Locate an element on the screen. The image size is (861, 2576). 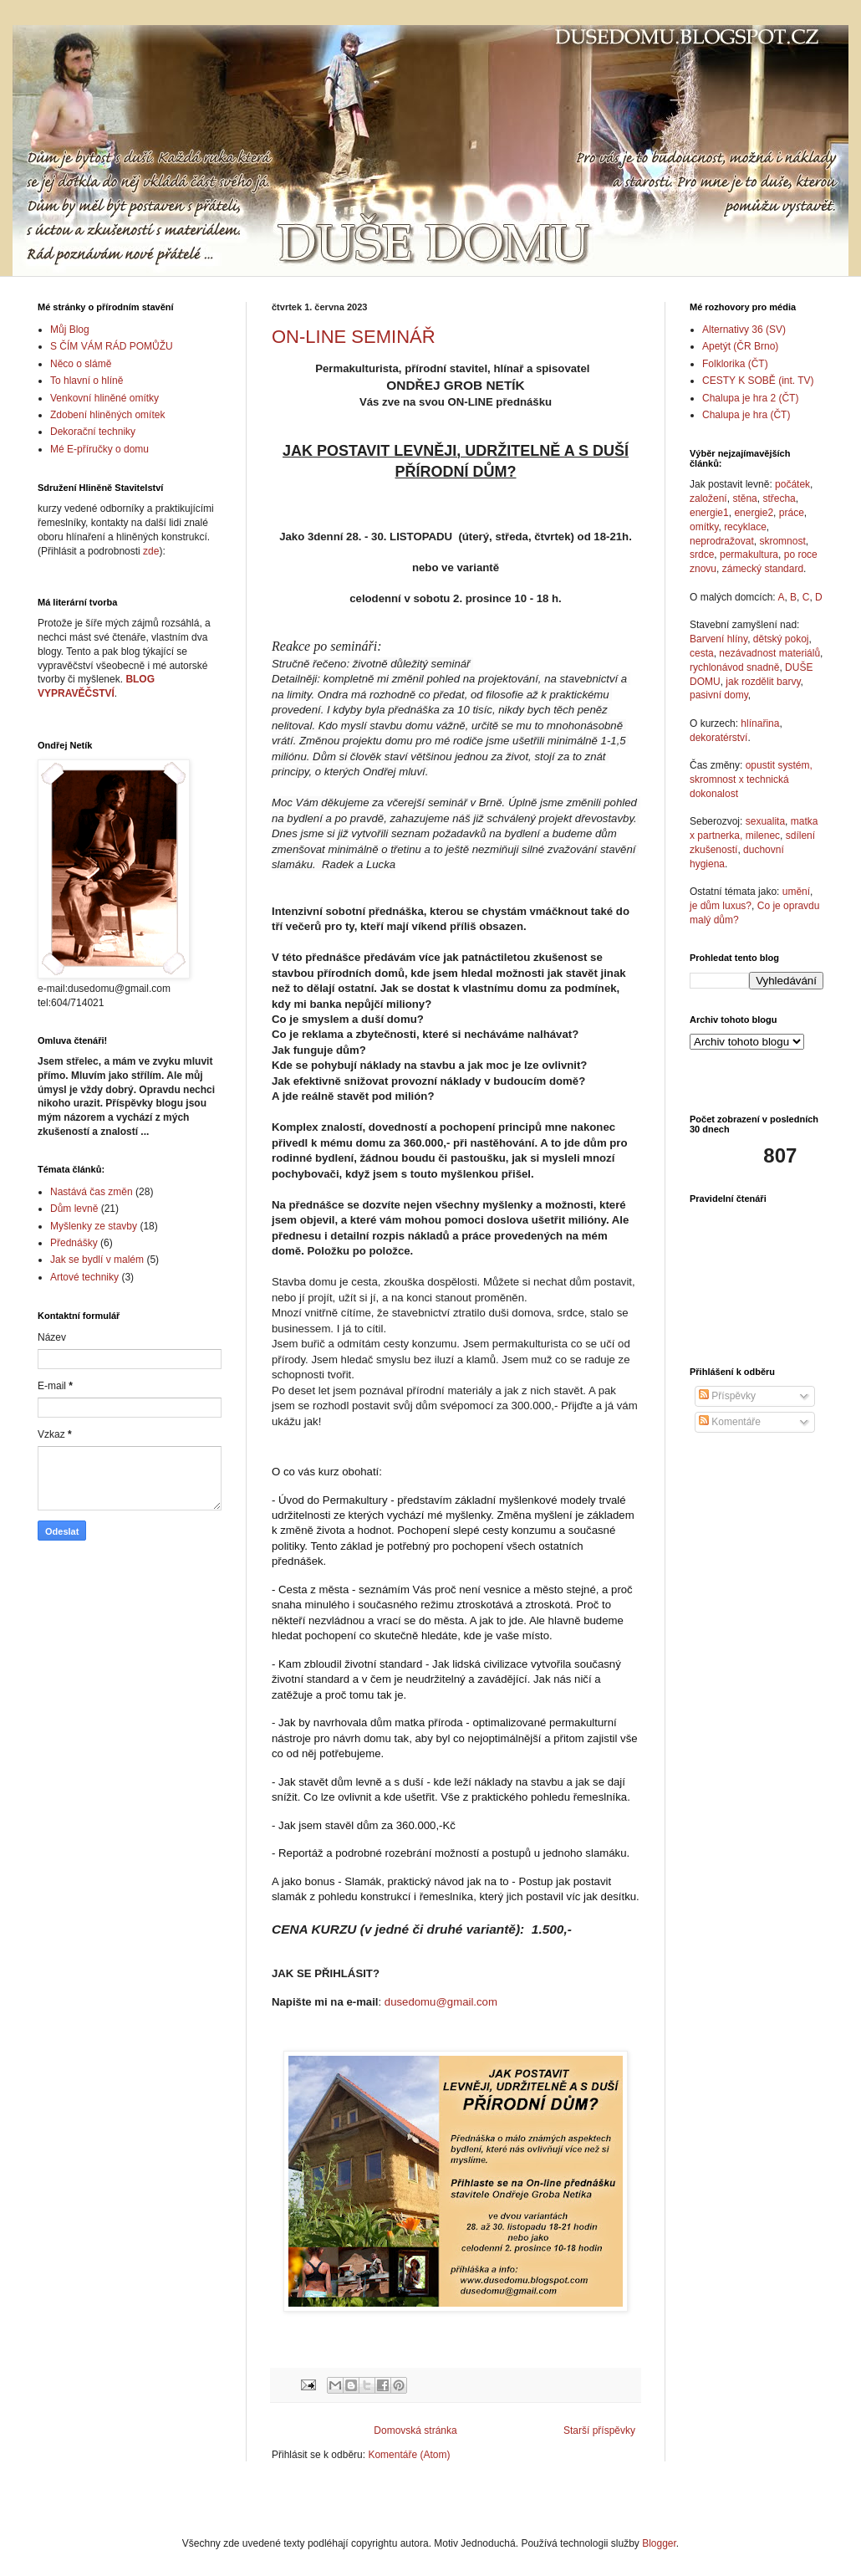
střecha is located at coordinates (778, 498).